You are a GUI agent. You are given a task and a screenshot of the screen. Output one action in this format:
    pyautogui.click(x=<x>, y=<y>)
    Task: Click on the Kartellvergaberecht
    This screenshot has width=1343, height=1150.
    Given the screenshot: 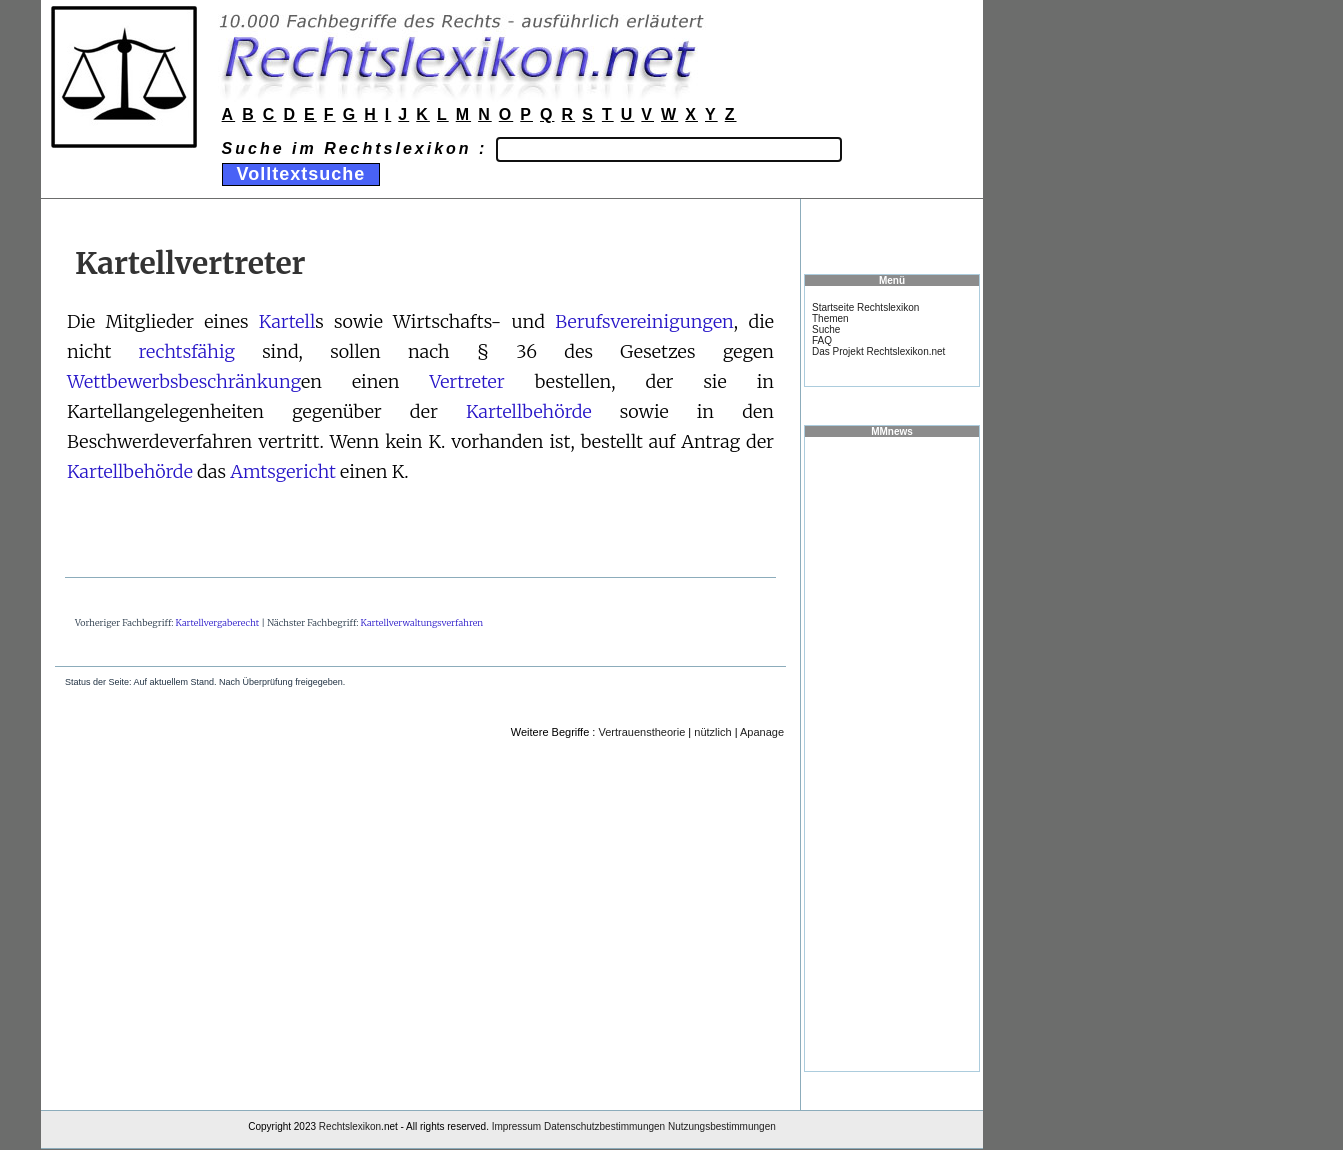 What is the action you would take?
    pyautogui.click(x=218, y=622)
    